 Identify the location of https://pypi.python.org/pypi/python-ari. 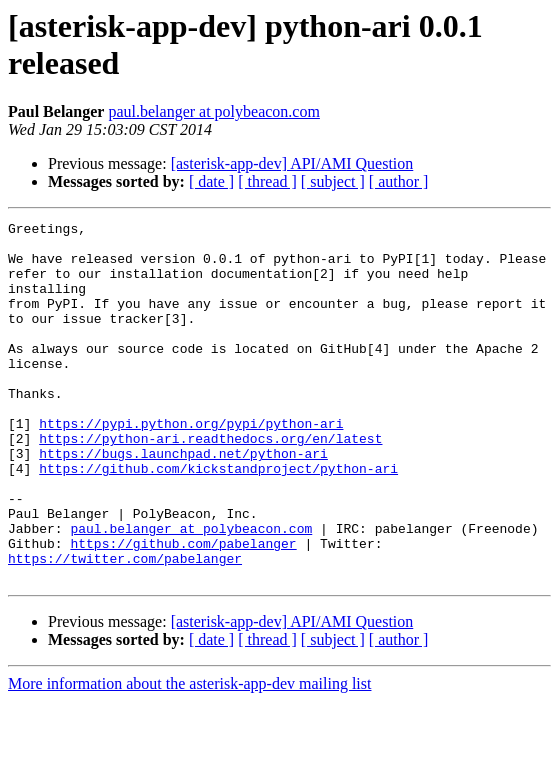
(191, 465).